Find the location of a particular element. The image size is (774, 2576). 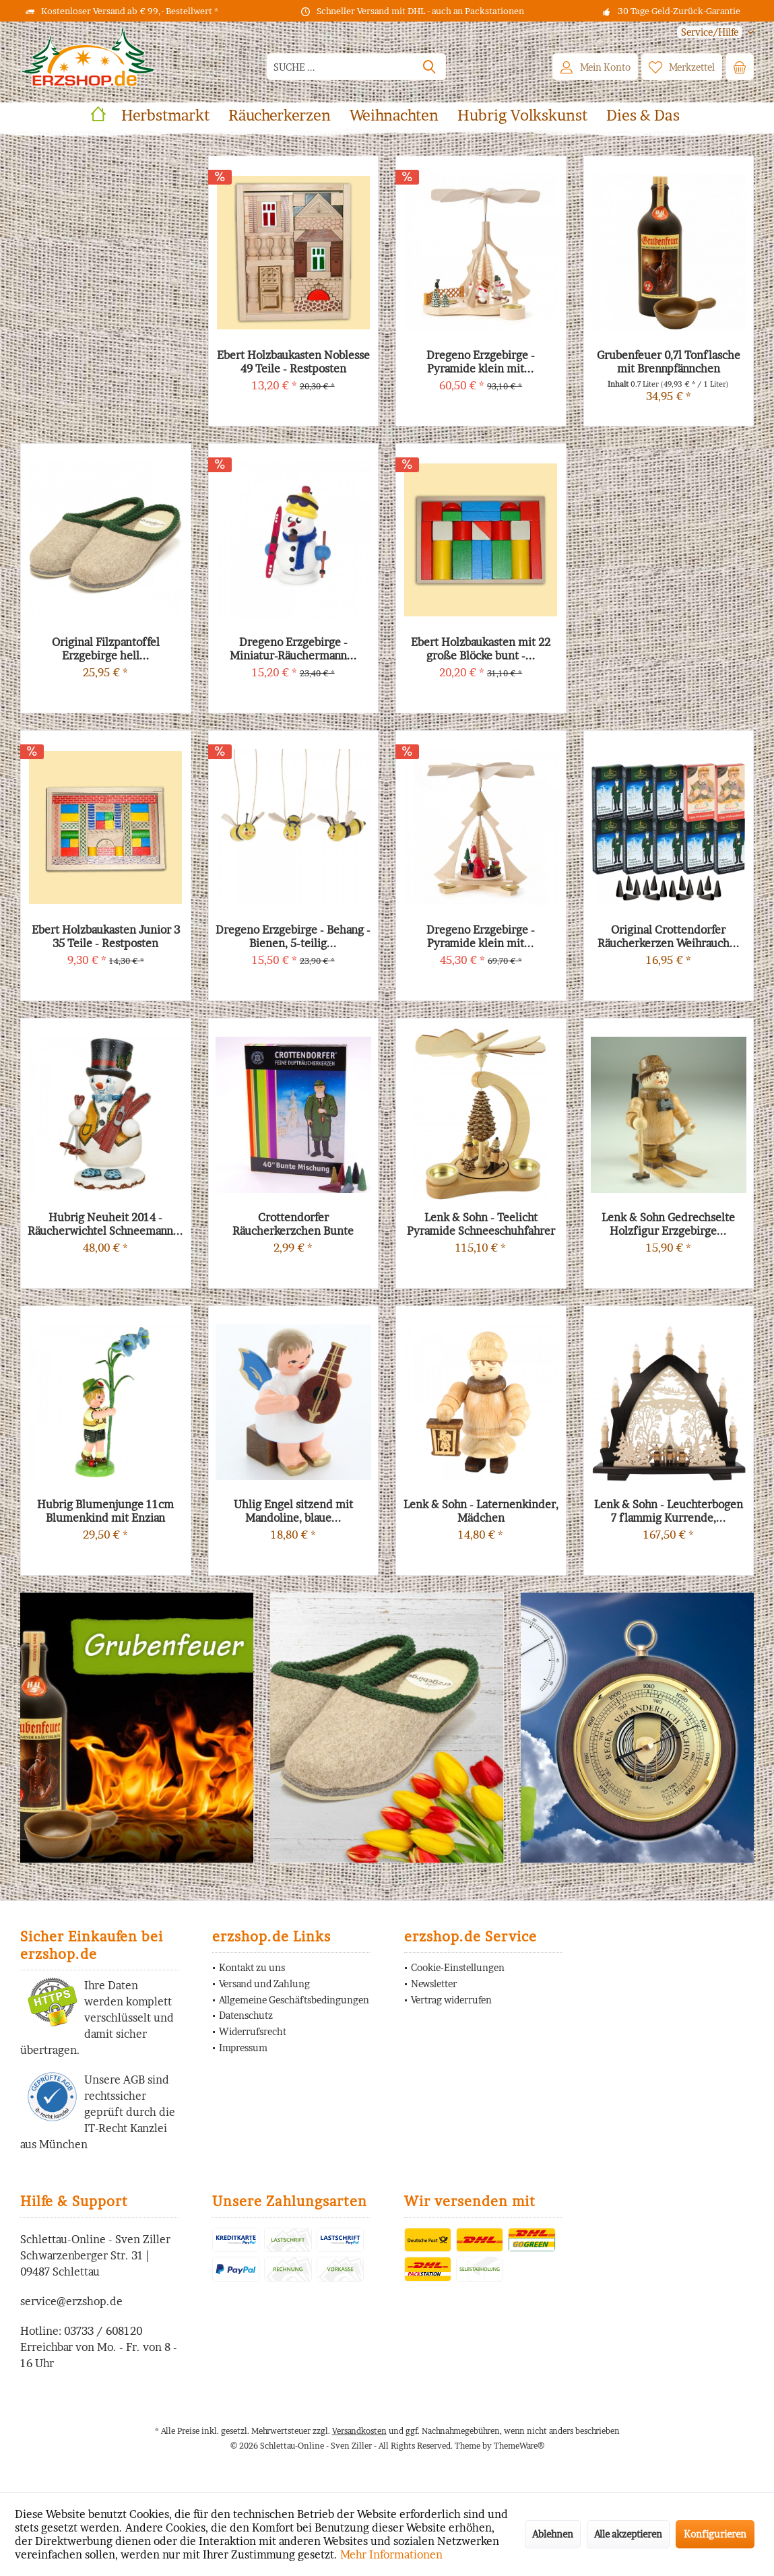

Impressum is located at coordinates (243, 2047).